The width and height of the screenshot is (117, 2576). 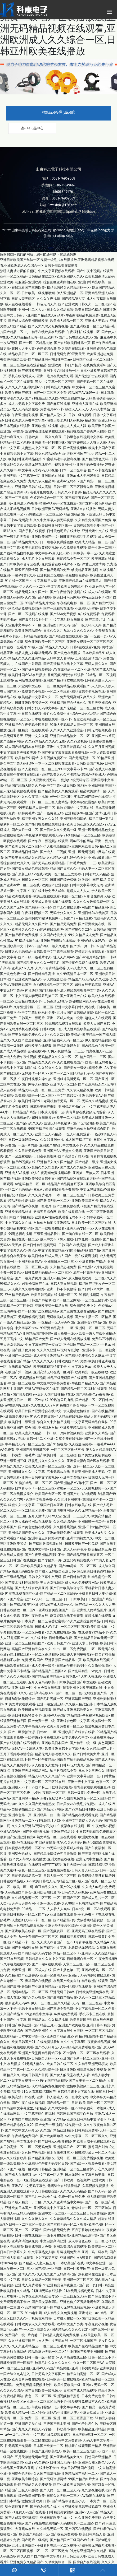 I want to click on 亚洲中文字幕伊人久久无码, so click(x=82, y=1820).